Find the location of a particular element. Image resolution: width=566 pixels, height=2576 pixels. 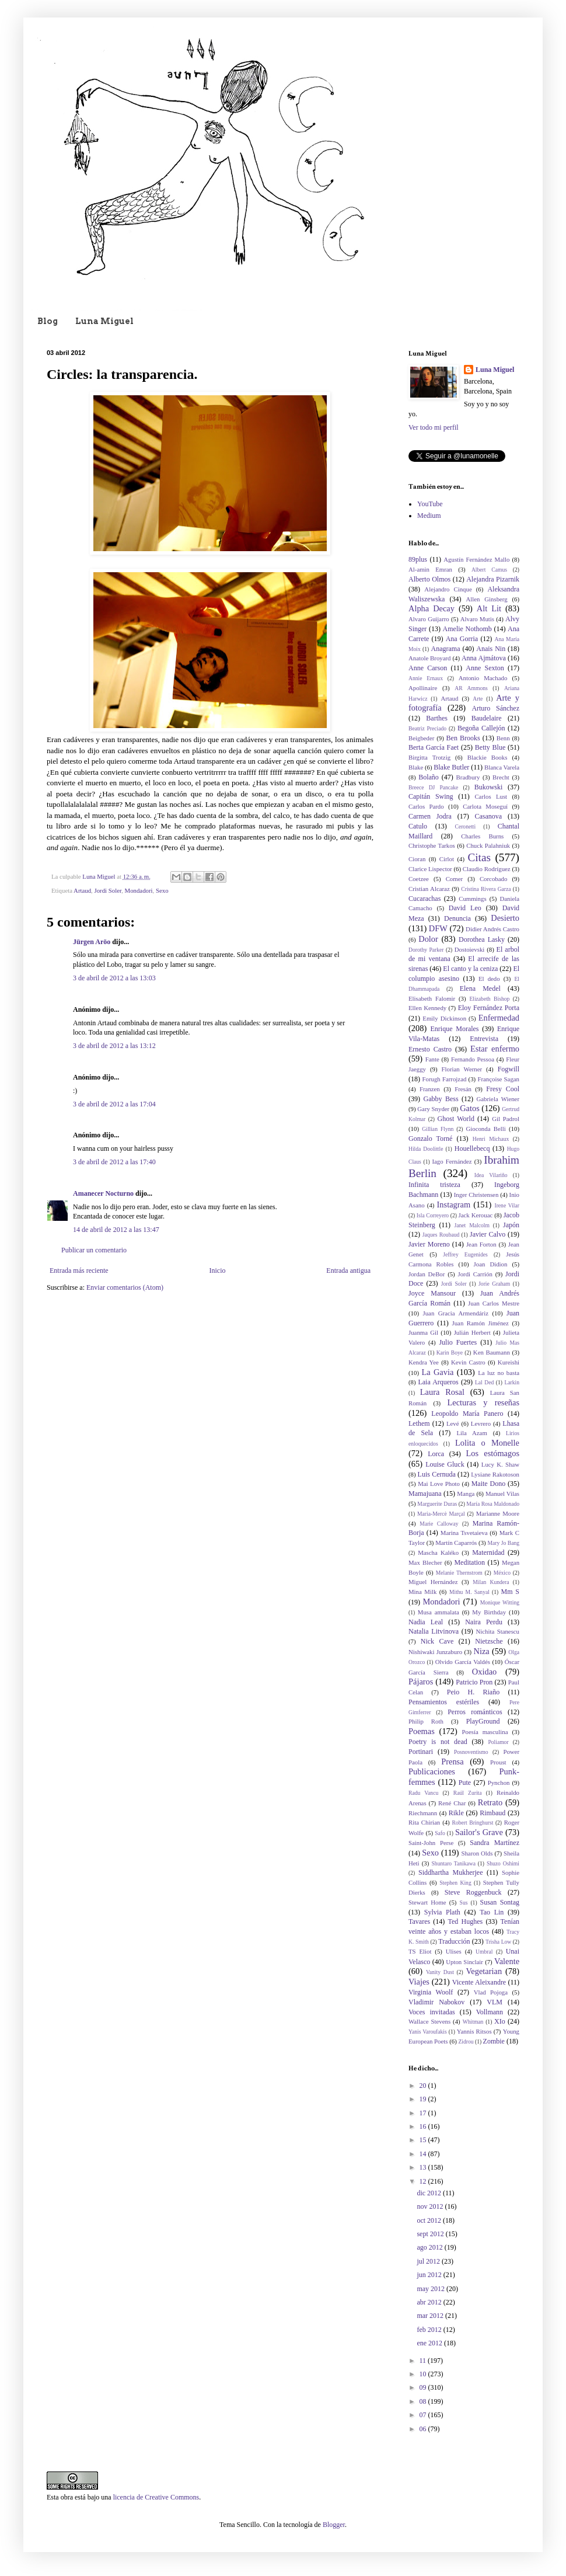

Arte is located at coordinates (478, 698).